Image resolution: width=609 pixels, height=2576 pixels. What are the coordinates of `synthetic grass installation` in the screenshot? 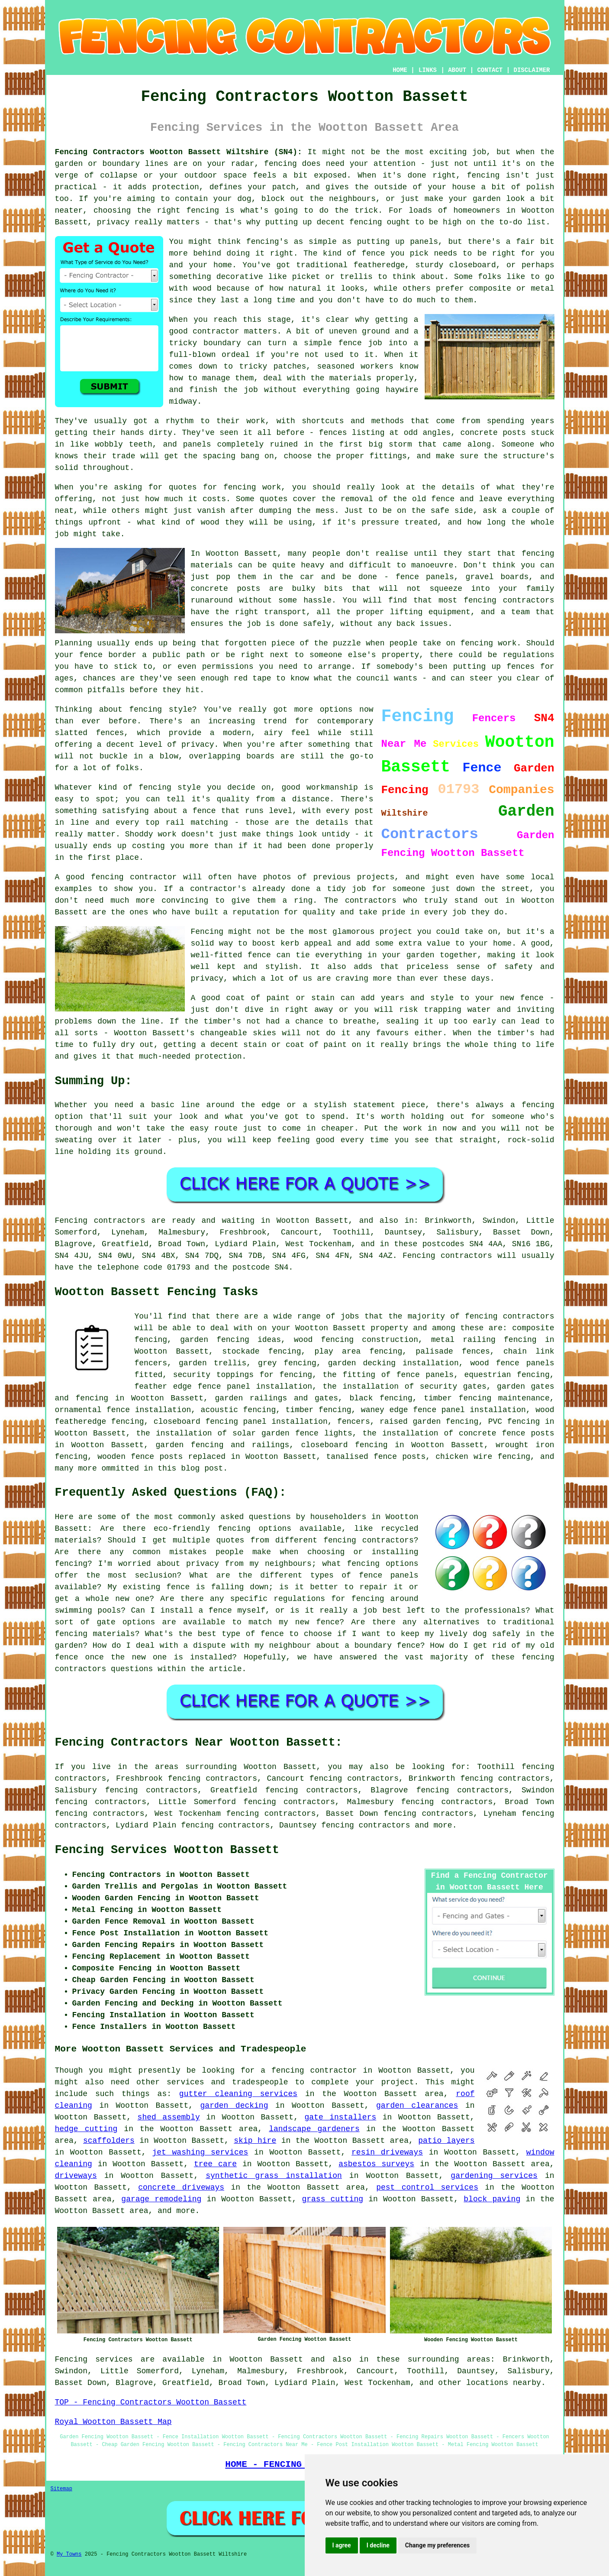 It's located at (274, 2175).